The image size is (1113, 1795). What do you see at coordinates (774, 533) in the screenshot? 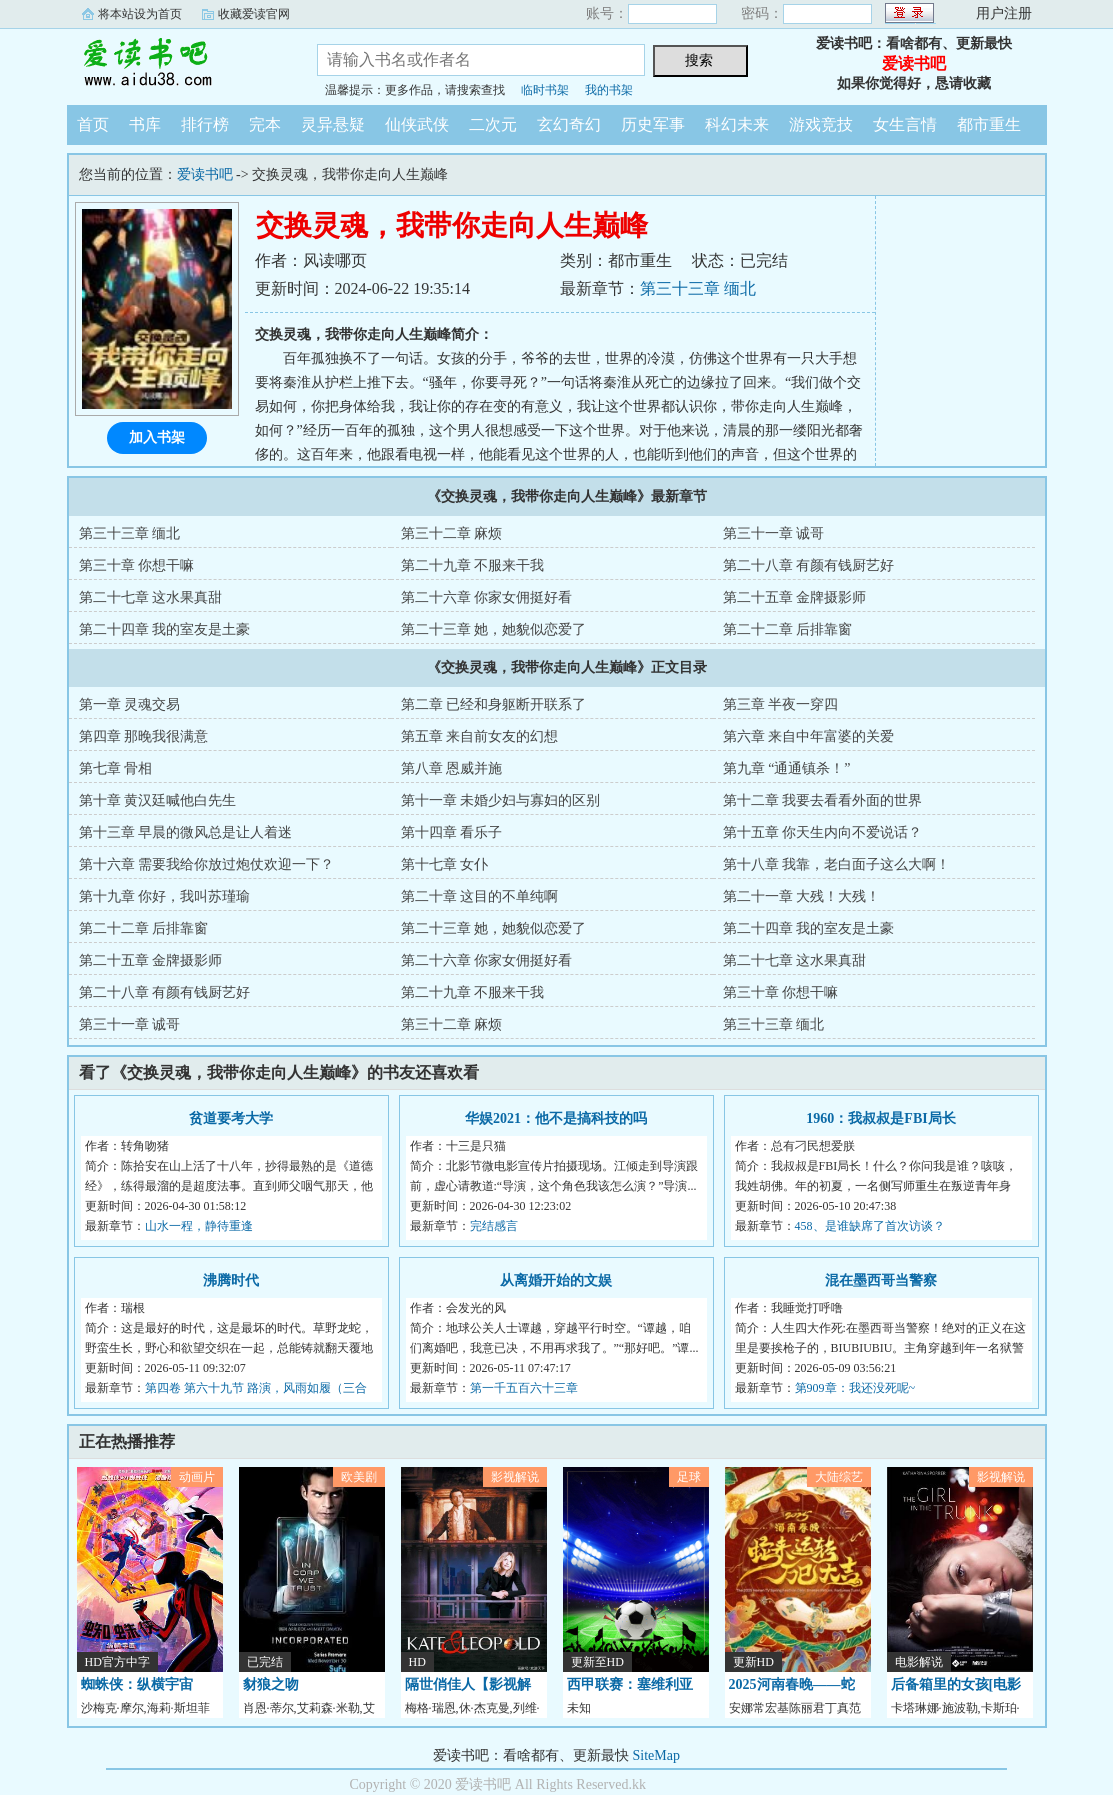
I see `第三十一章 诚哥` at bounding box center [774, 533].